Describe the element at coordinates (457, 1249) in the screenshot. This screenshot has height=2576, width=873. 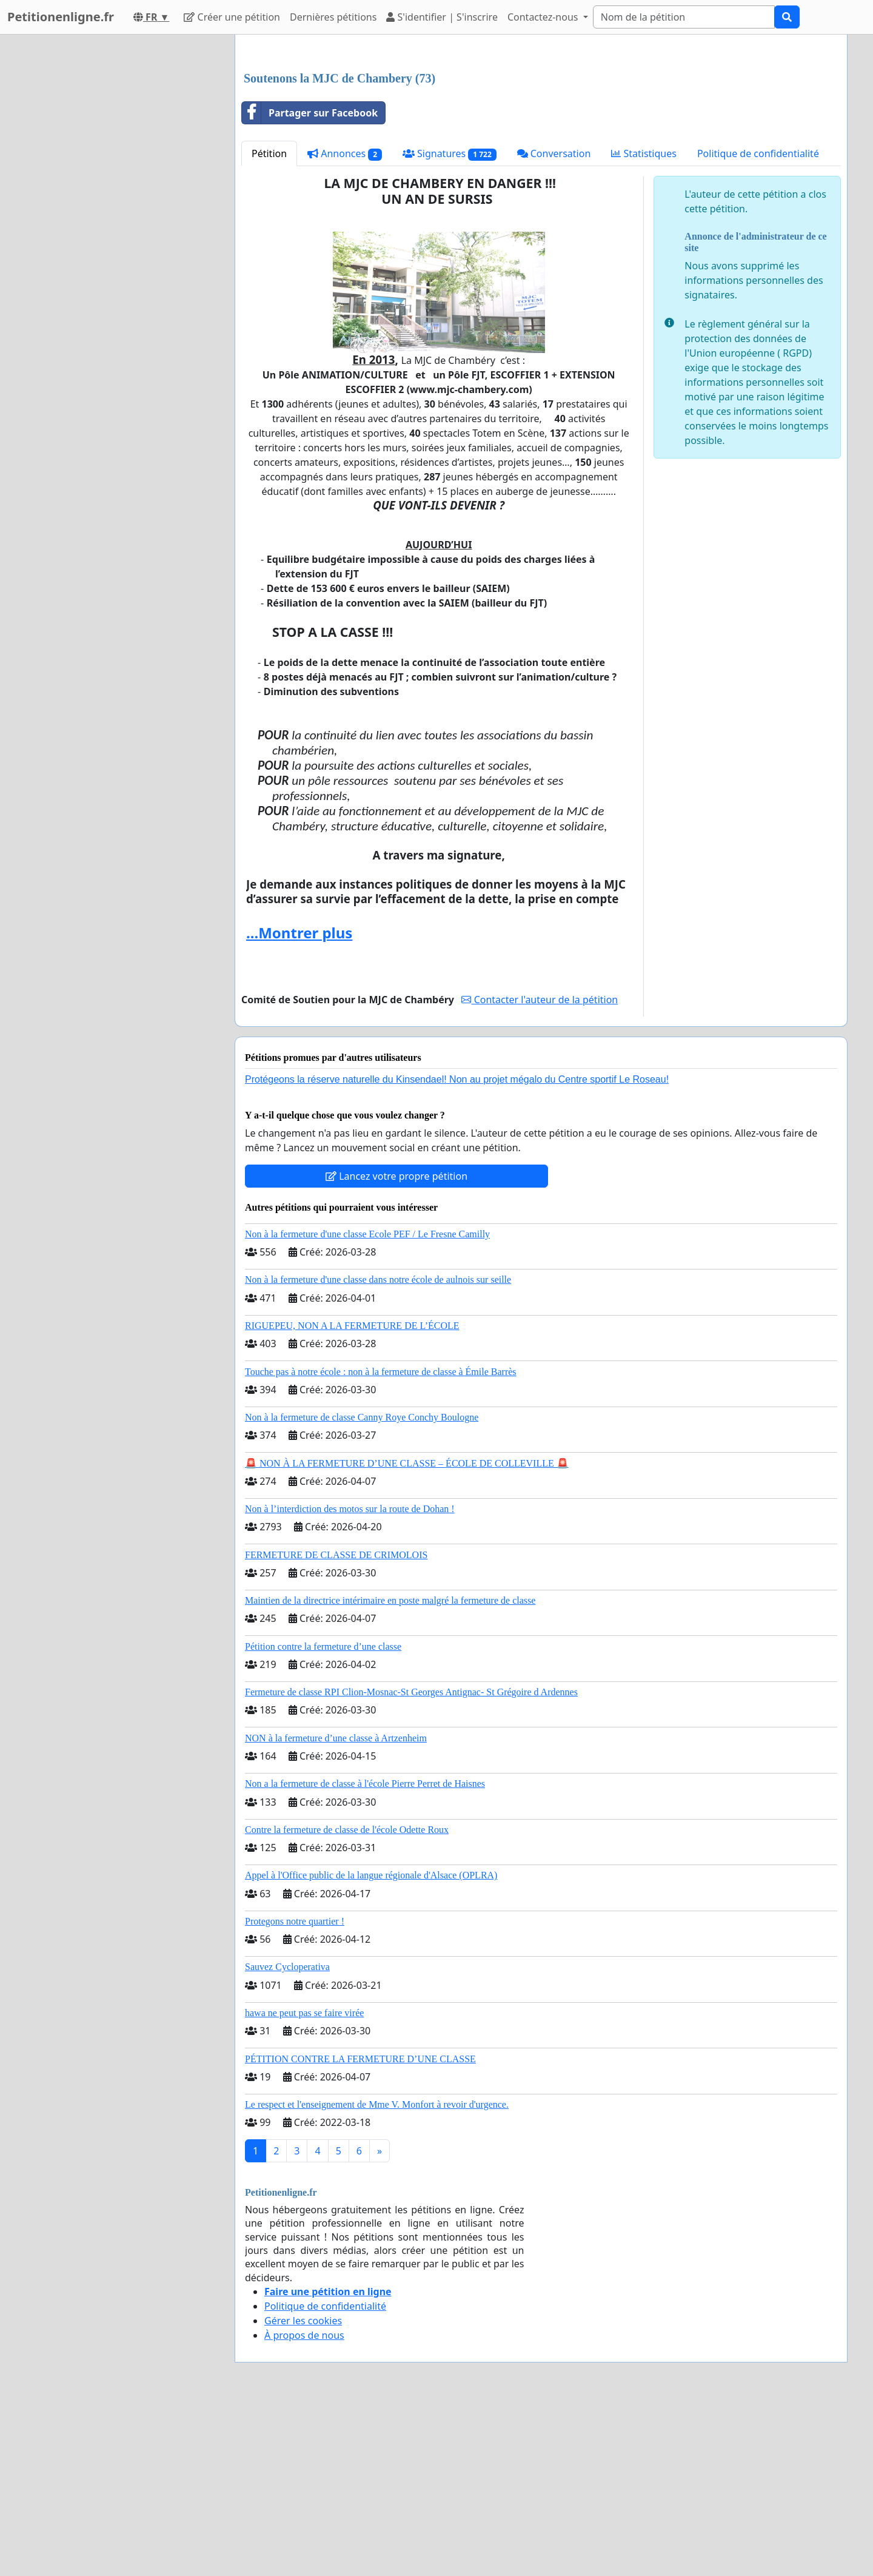
I see `Protégeons la réserve naturelle du Kinsendael! Non au projet mégalo du Centre sportif Le Roseau!` at that location.